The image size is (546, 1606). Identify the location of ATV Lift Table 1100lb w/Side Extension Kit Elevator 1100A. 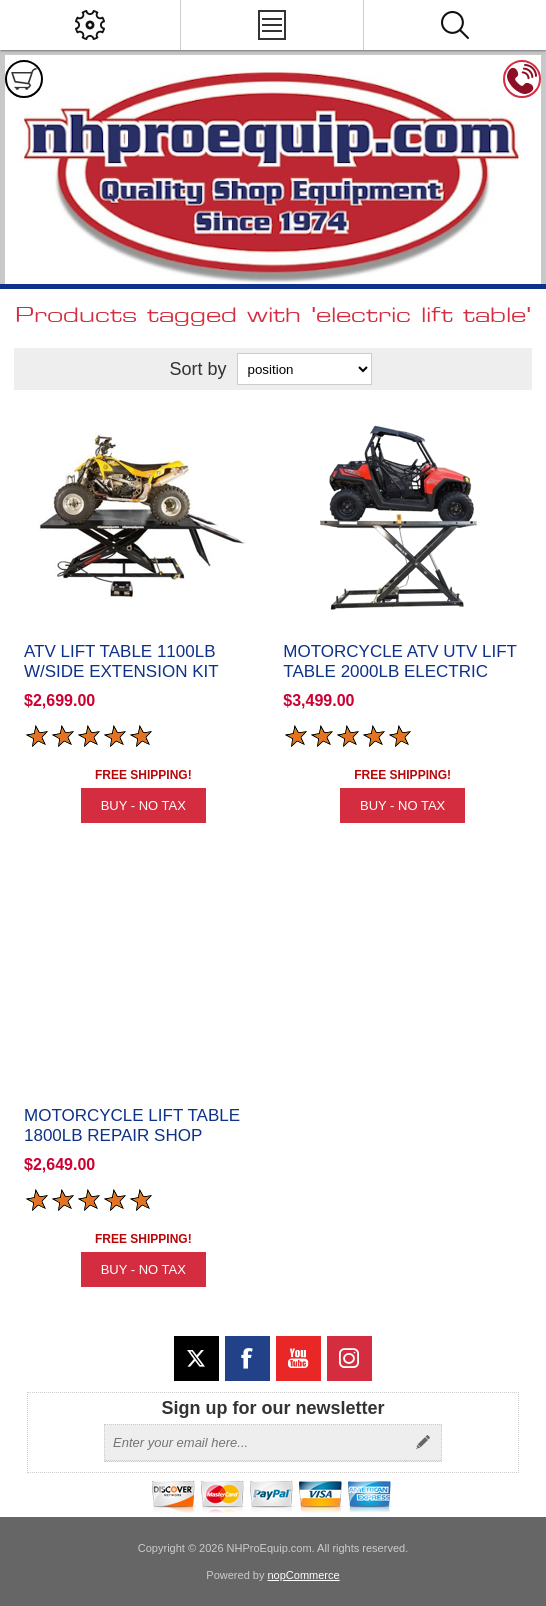
(121, 671).